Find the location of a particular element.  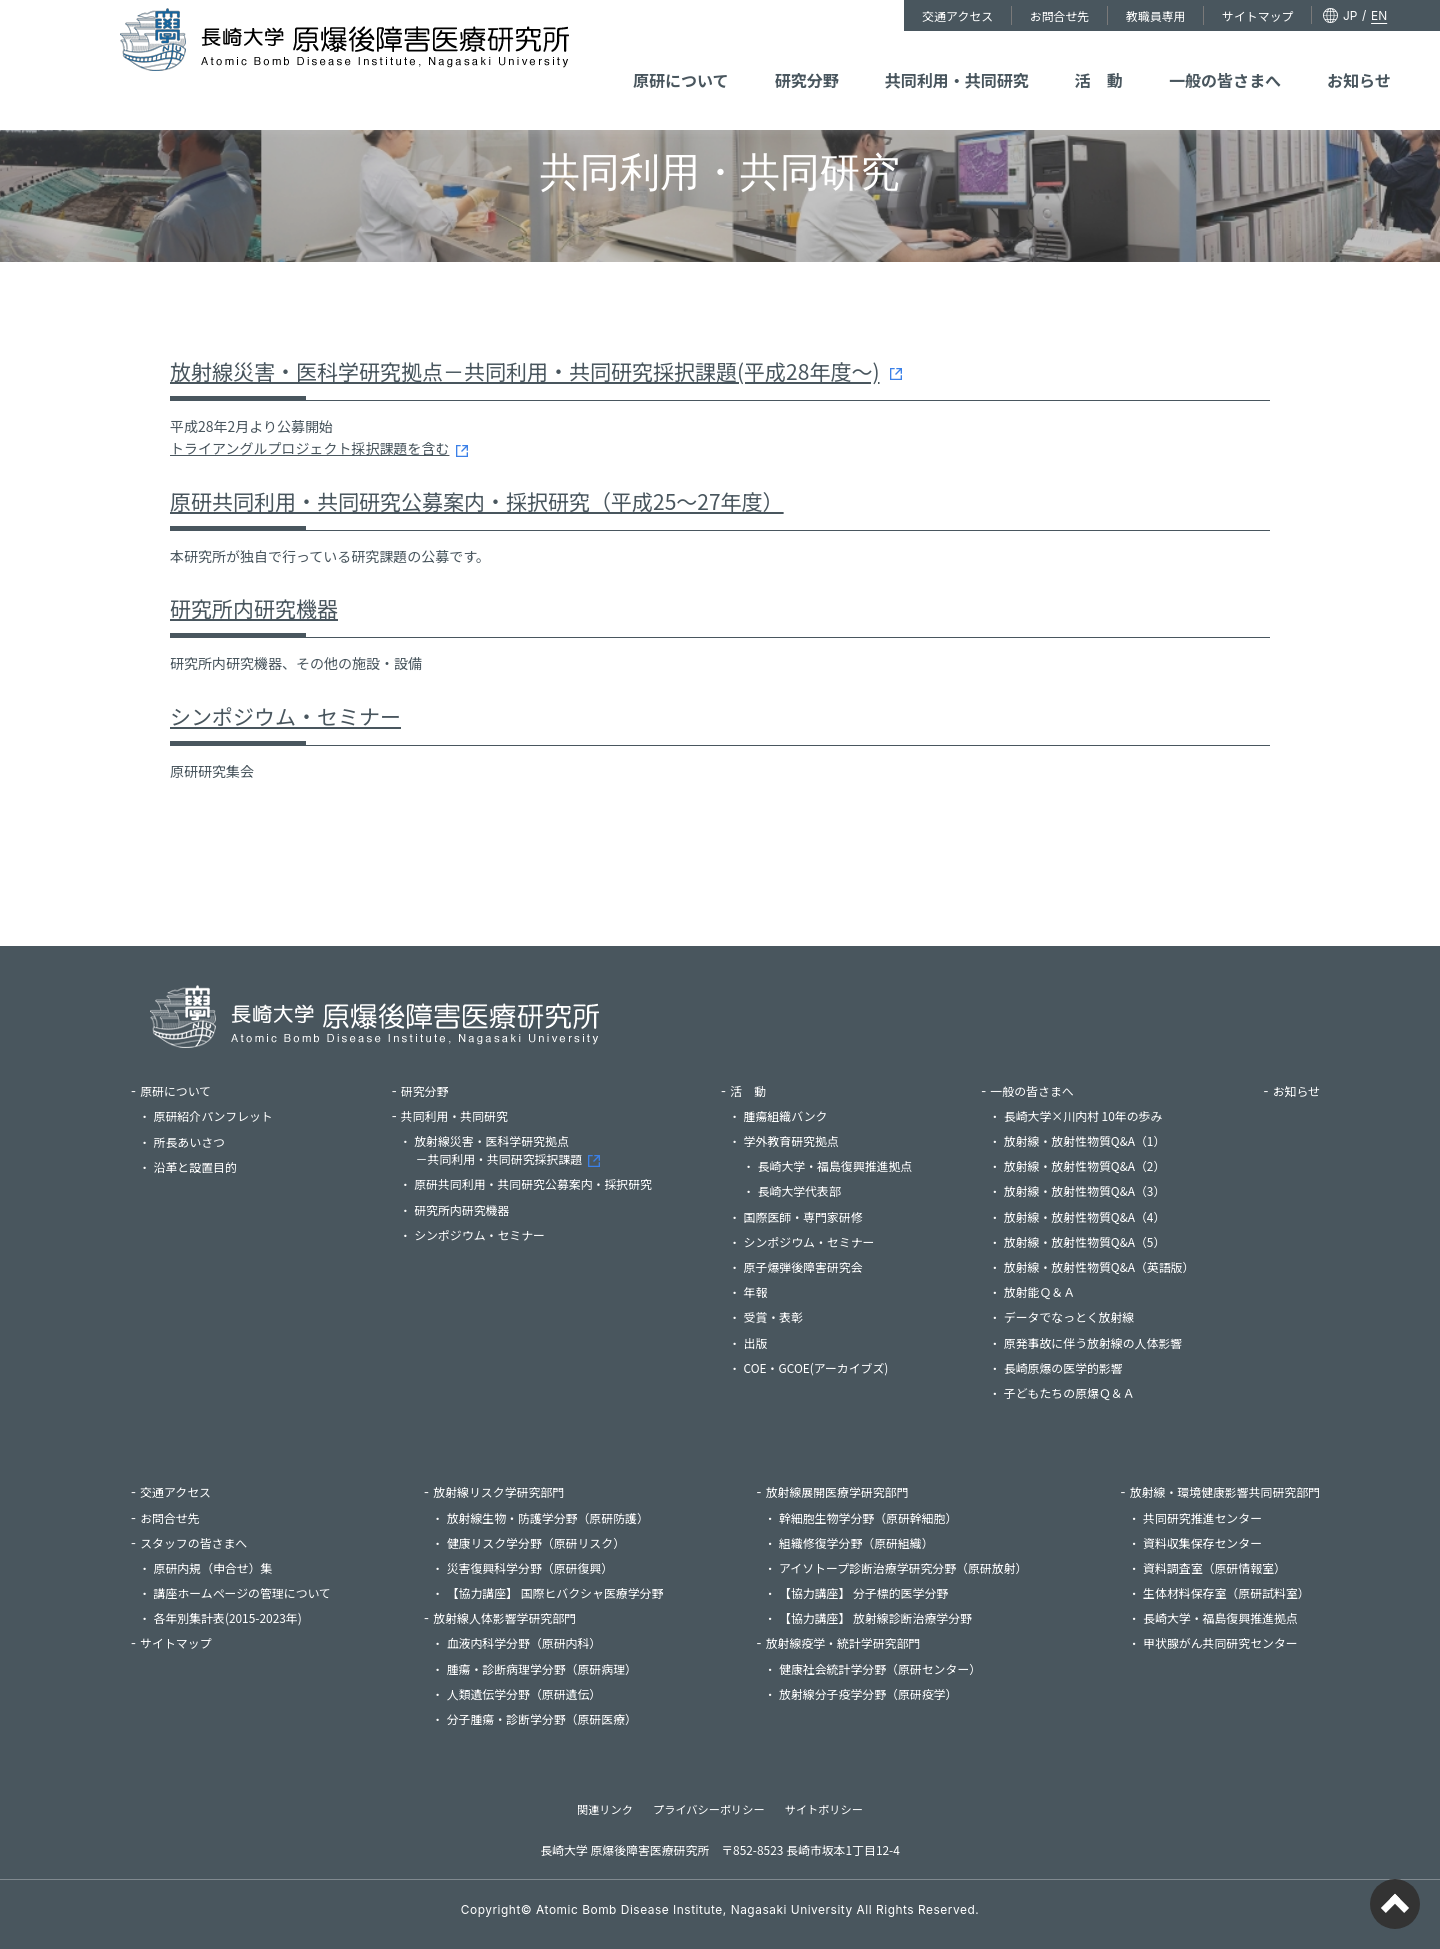

COE・GCOE(アーカイブズ) is located at coordinates (816, 1367).